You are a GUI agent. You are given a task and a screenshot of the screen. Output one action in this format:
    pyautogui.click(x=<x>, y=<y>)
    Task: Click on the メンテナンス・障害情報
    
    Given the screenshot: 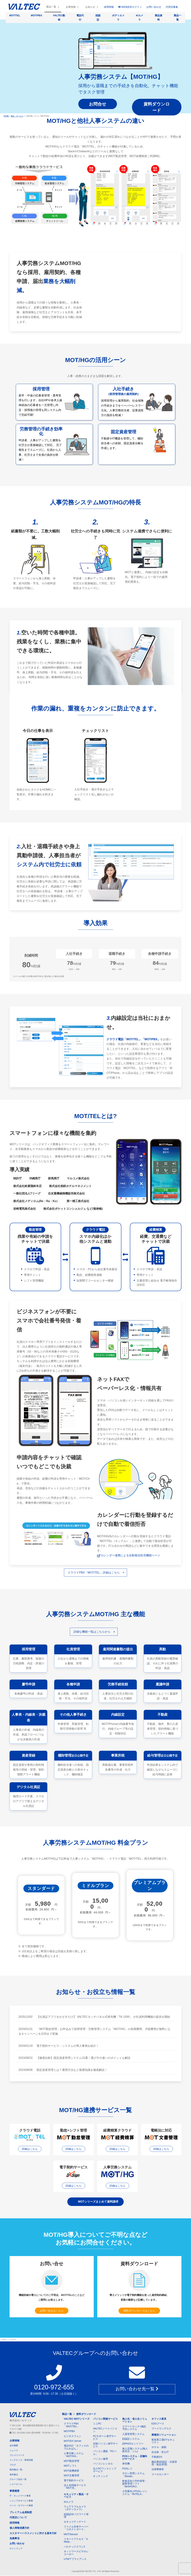 What is the action you would take?
    pyautogui.click(x=21, y=2460)
    